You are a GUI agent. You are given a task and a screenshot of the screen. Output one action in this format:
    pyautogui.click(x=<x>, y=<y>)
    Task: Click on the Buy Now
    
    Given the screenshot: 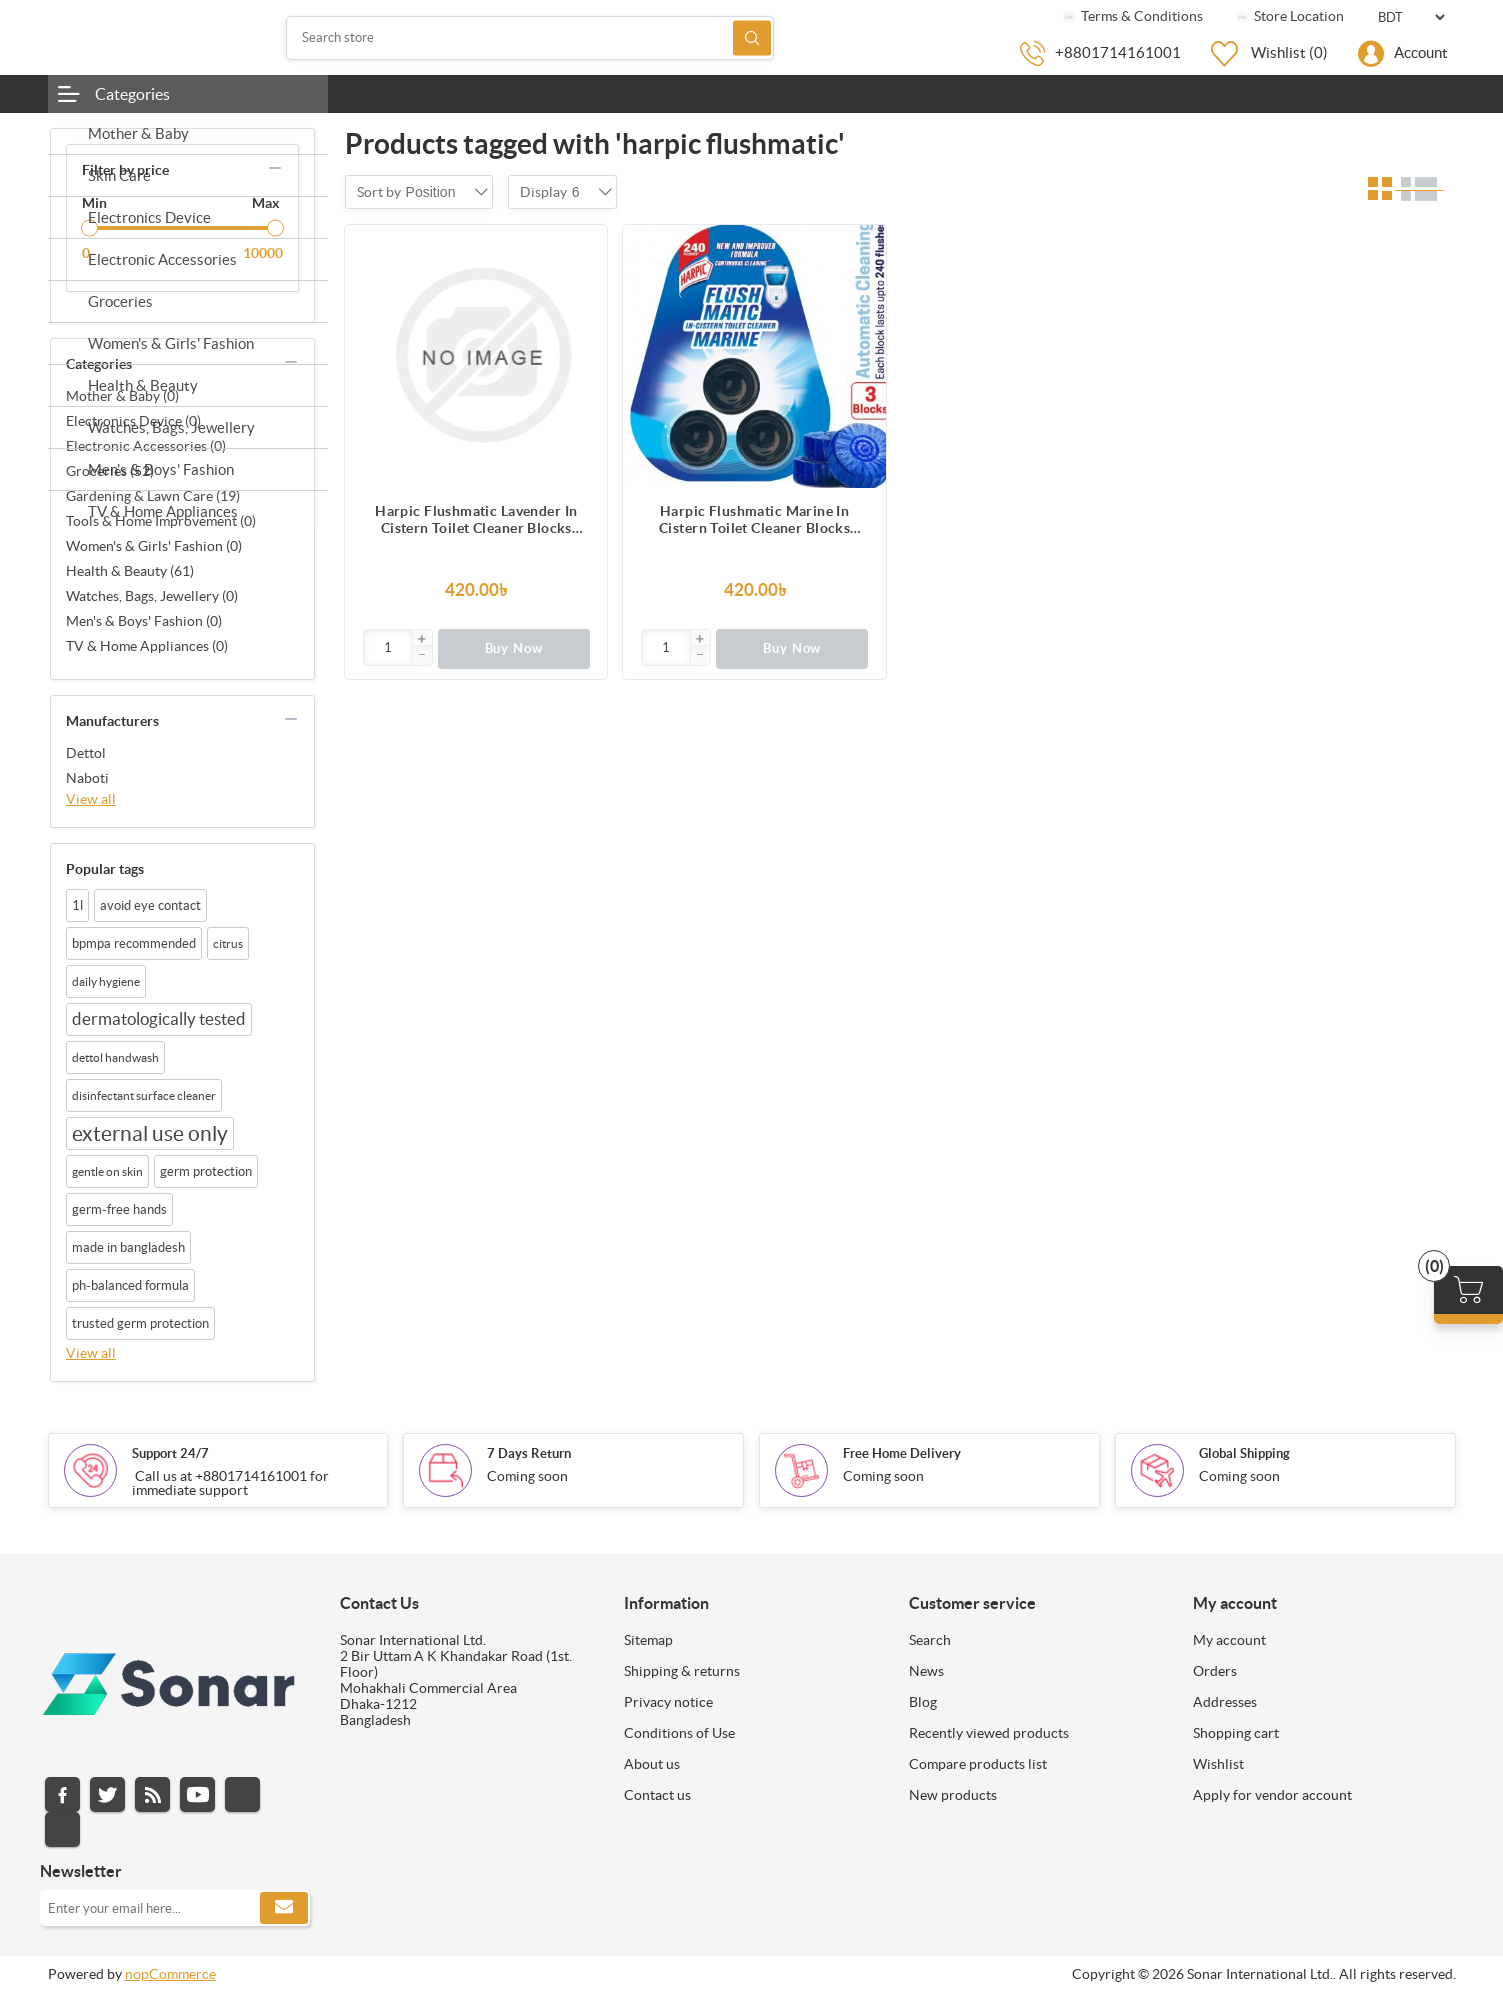 What is the action you would take?
    pyautogui.click(x=514, y=648)
    